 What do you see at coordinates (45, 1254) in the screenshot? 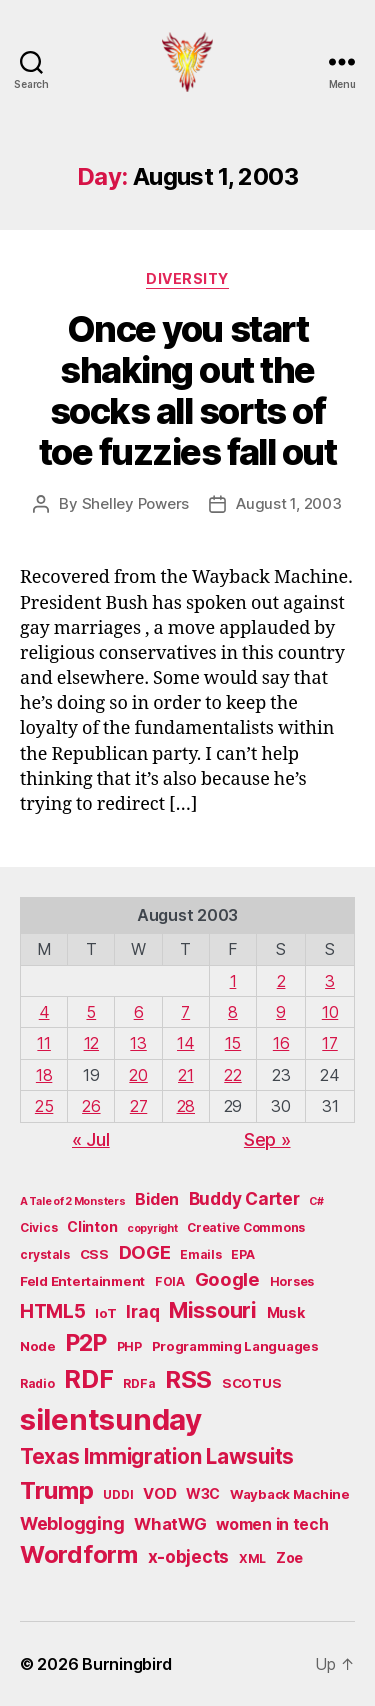
I see `crystals [crystals (5 items)]` at bounding box center [45, 1254].